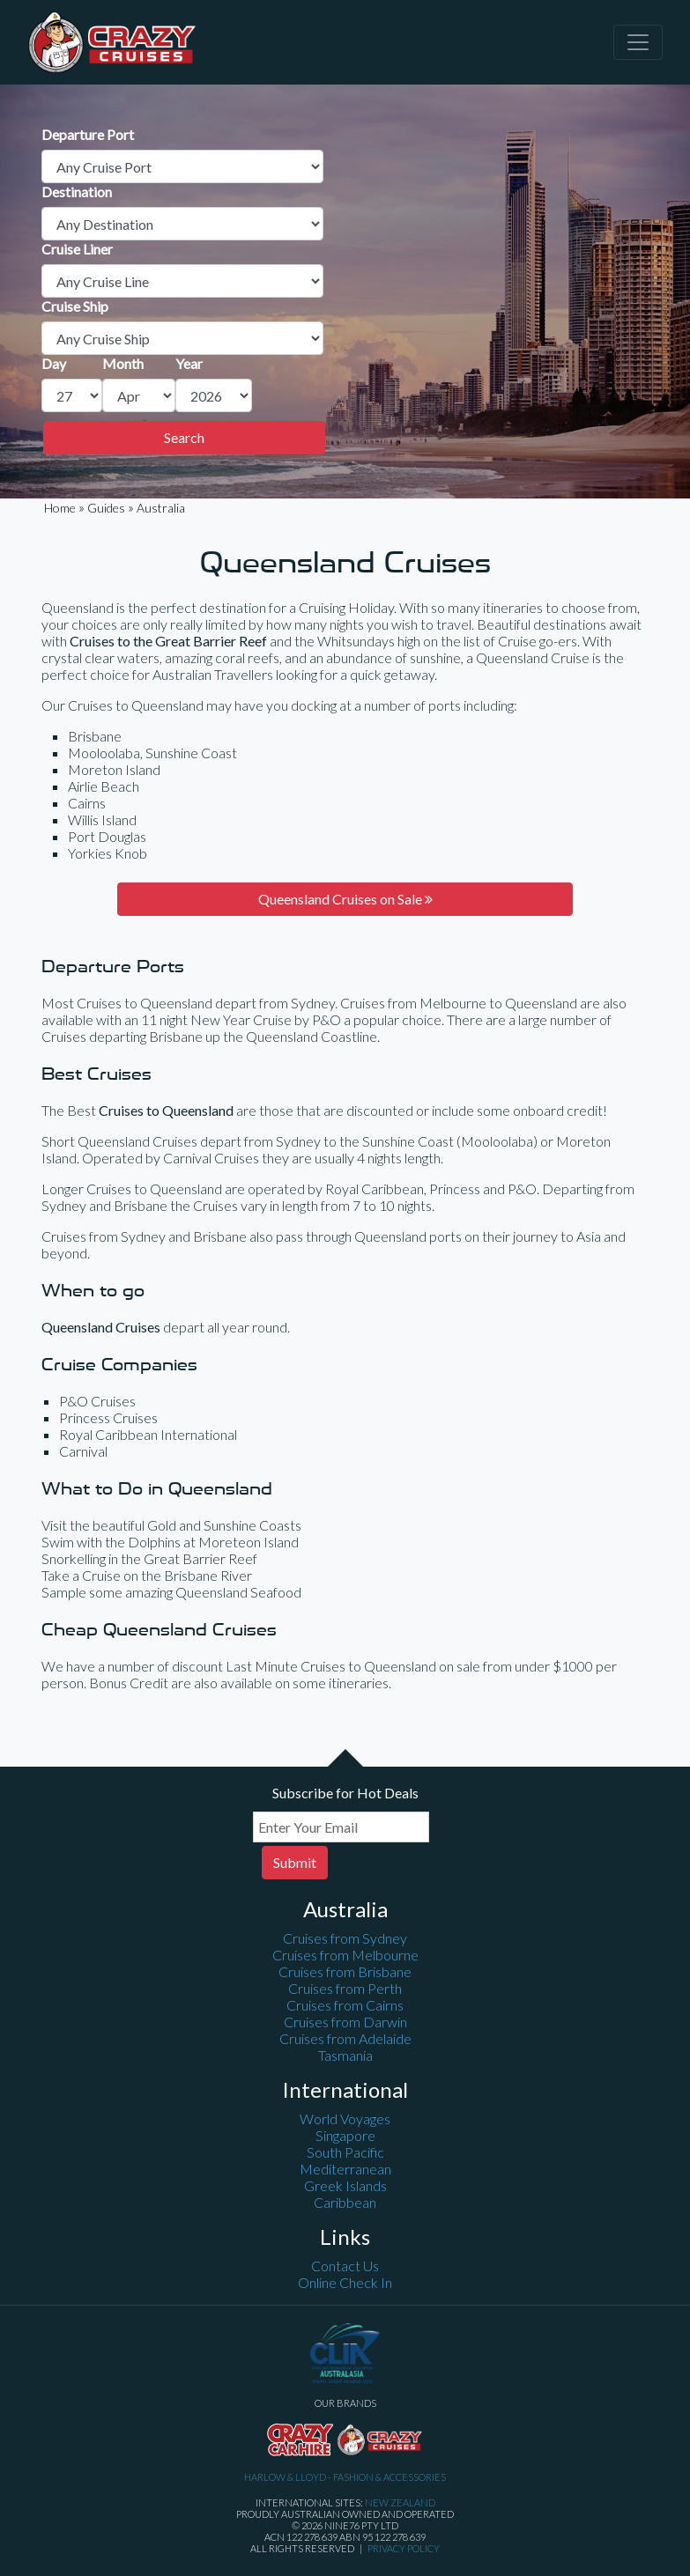 This screenshot has height=2576, width=690. Describe the element at coordinates (161, 507) in the screenshot. I see `Australia` at that location.